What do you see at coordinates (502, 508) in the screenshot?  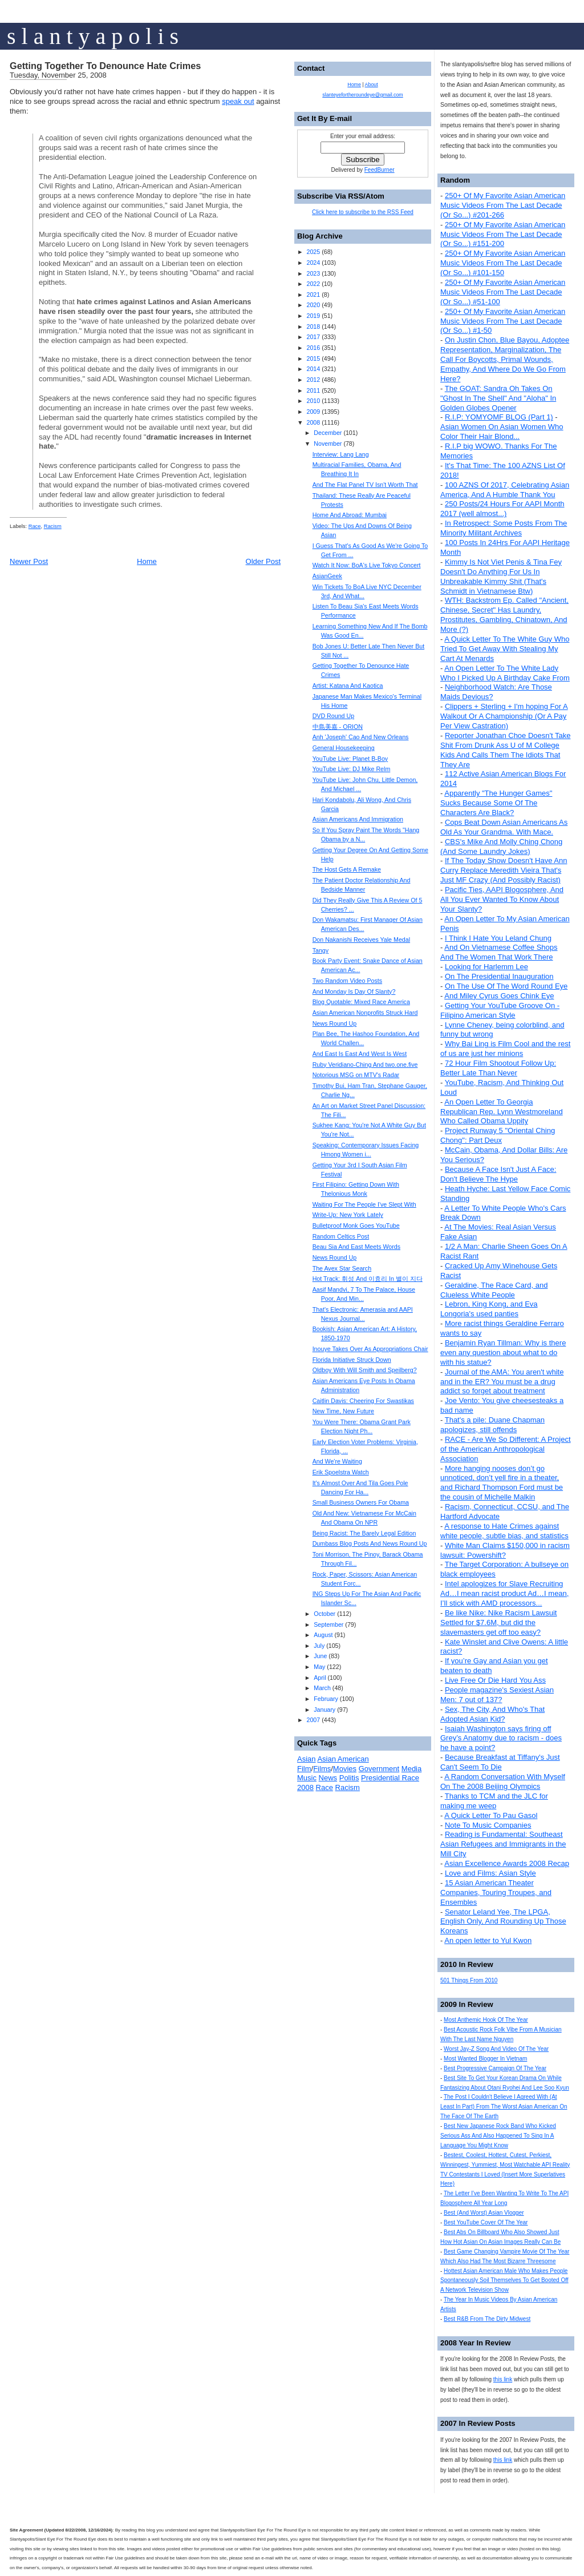 I see `250 Posts/24 Hours For AAPI Month 2017 (well almost...)` at bounding box center [502, 508].